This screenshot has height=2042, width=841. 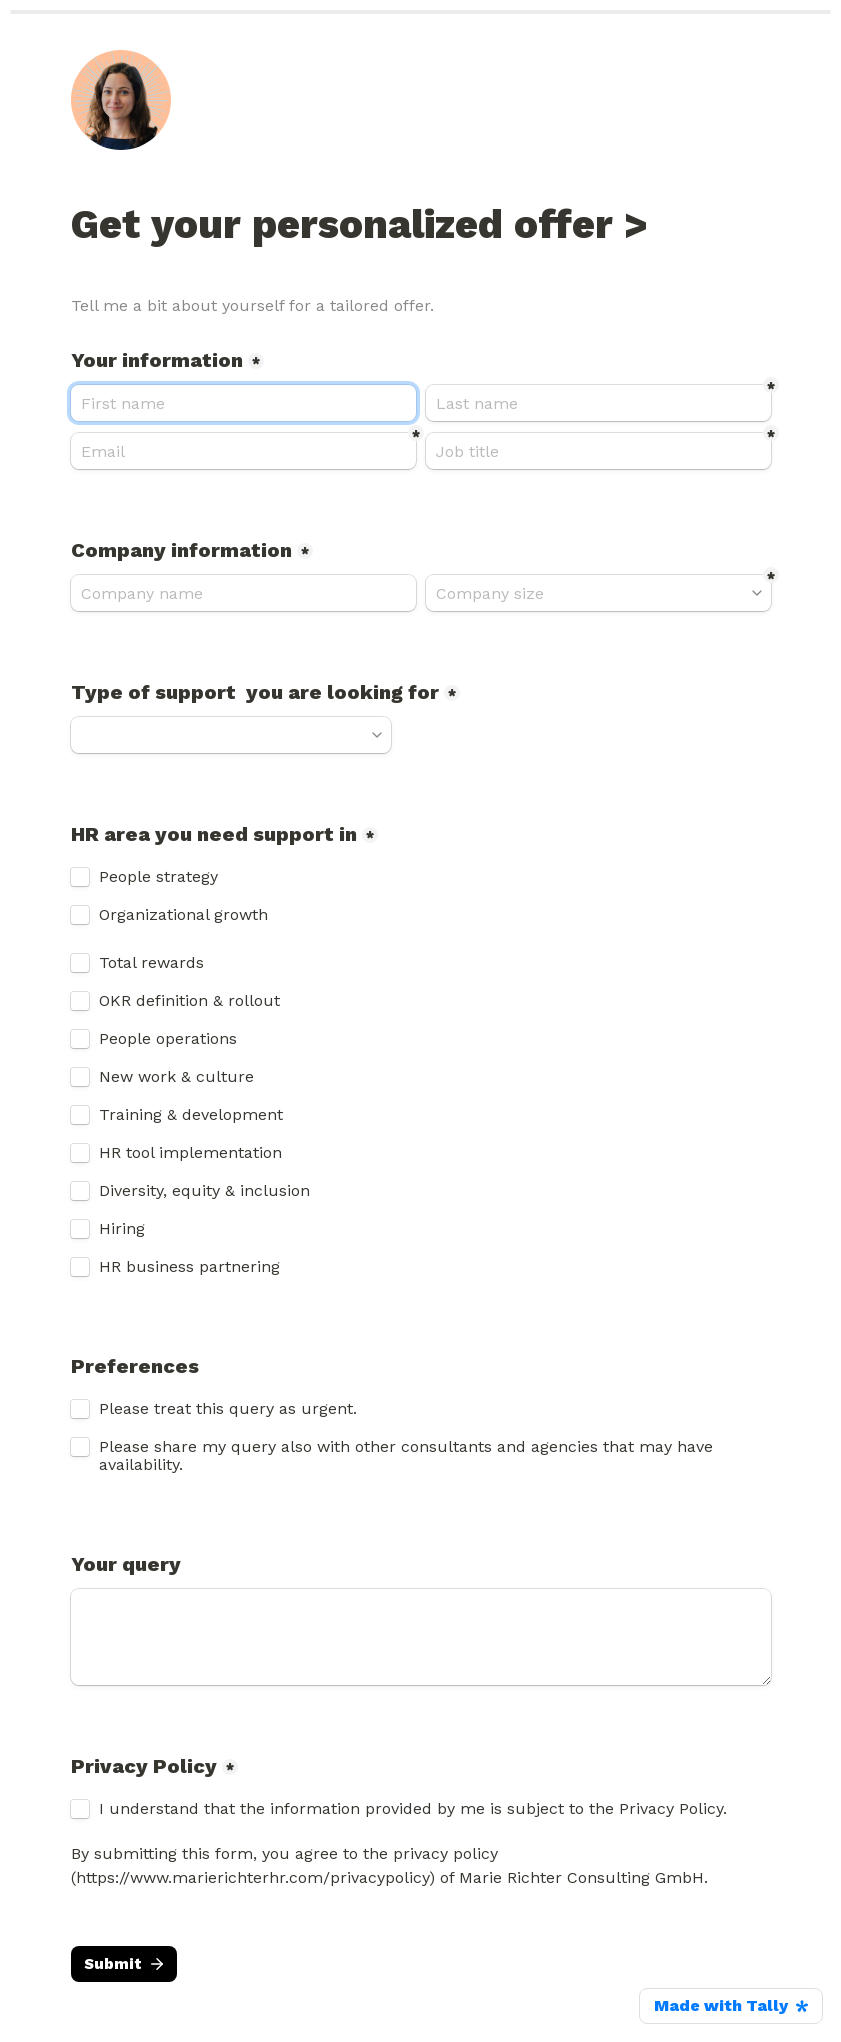 What do you see at coordinates (243, 451) in the screenshot?
I see `[Email]` at bounding box center [243, 451].